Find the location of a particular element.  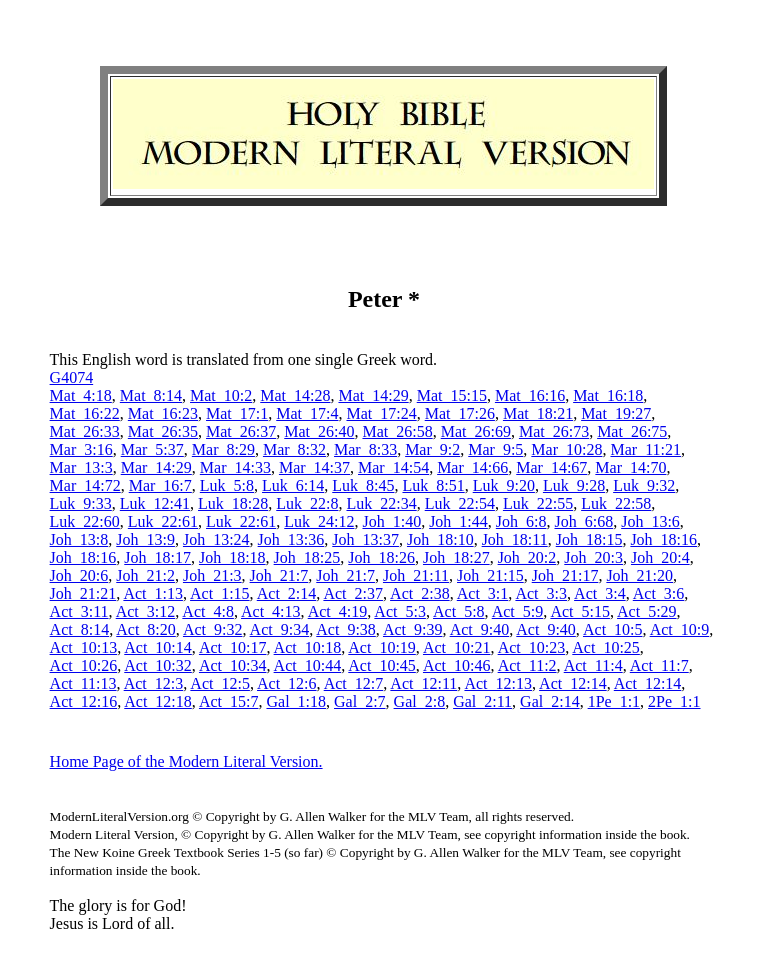

Act_8:14 is located at coordinates (80, 629).